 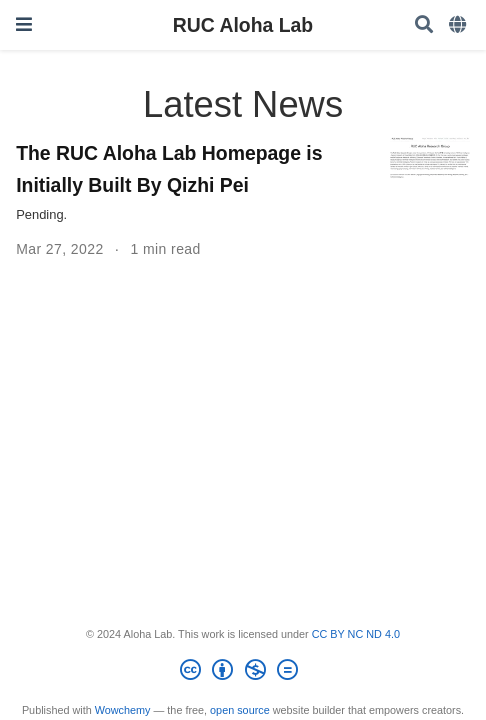 I want to click on CC BY NC ND 4.0, so click(x=356, y=634).